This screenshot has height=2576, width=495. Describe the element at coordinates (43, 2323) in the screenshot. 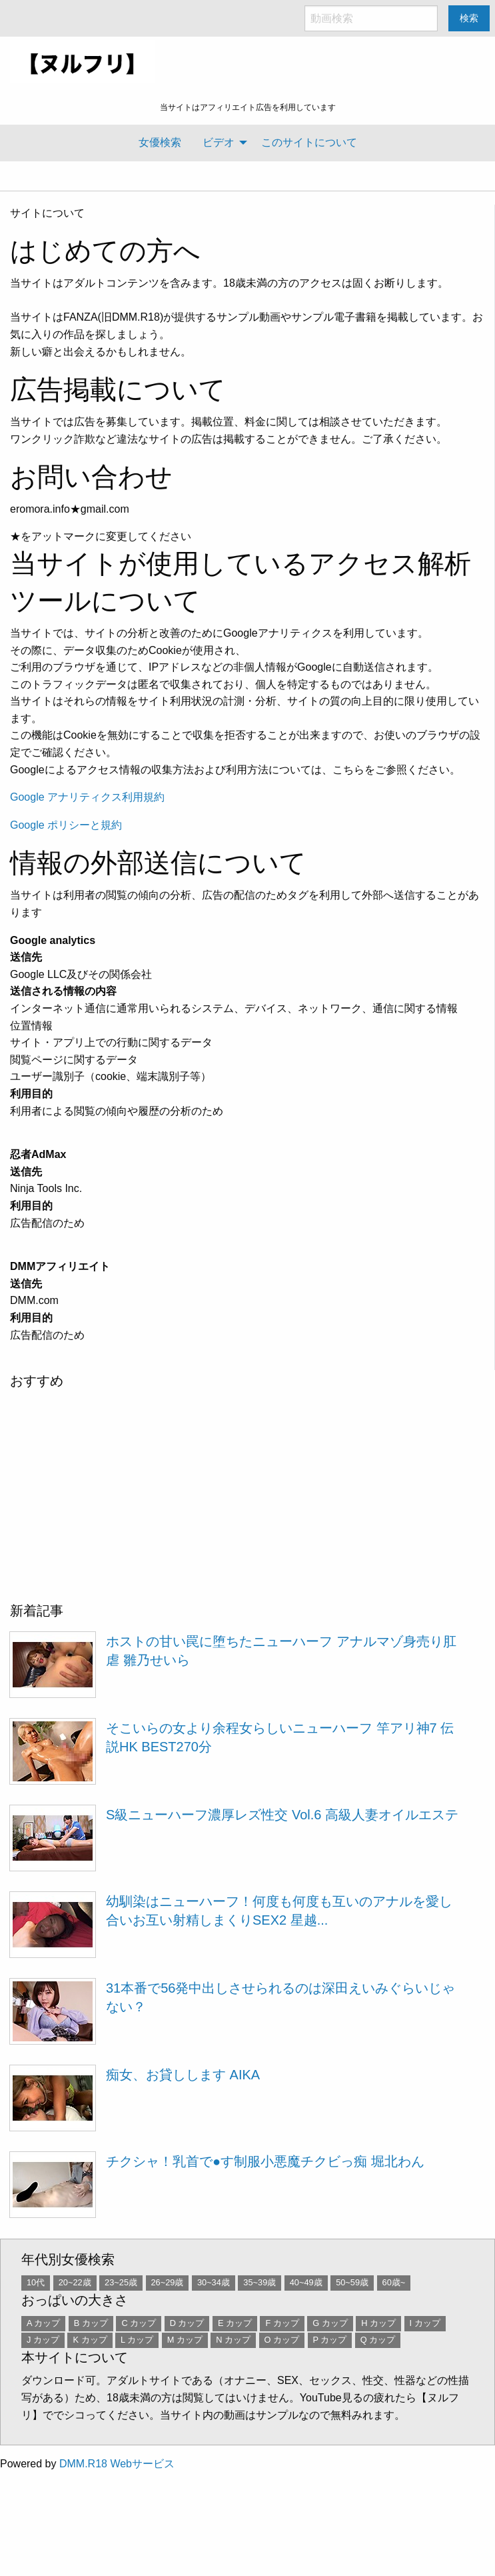

I see `A カップ` at that location.